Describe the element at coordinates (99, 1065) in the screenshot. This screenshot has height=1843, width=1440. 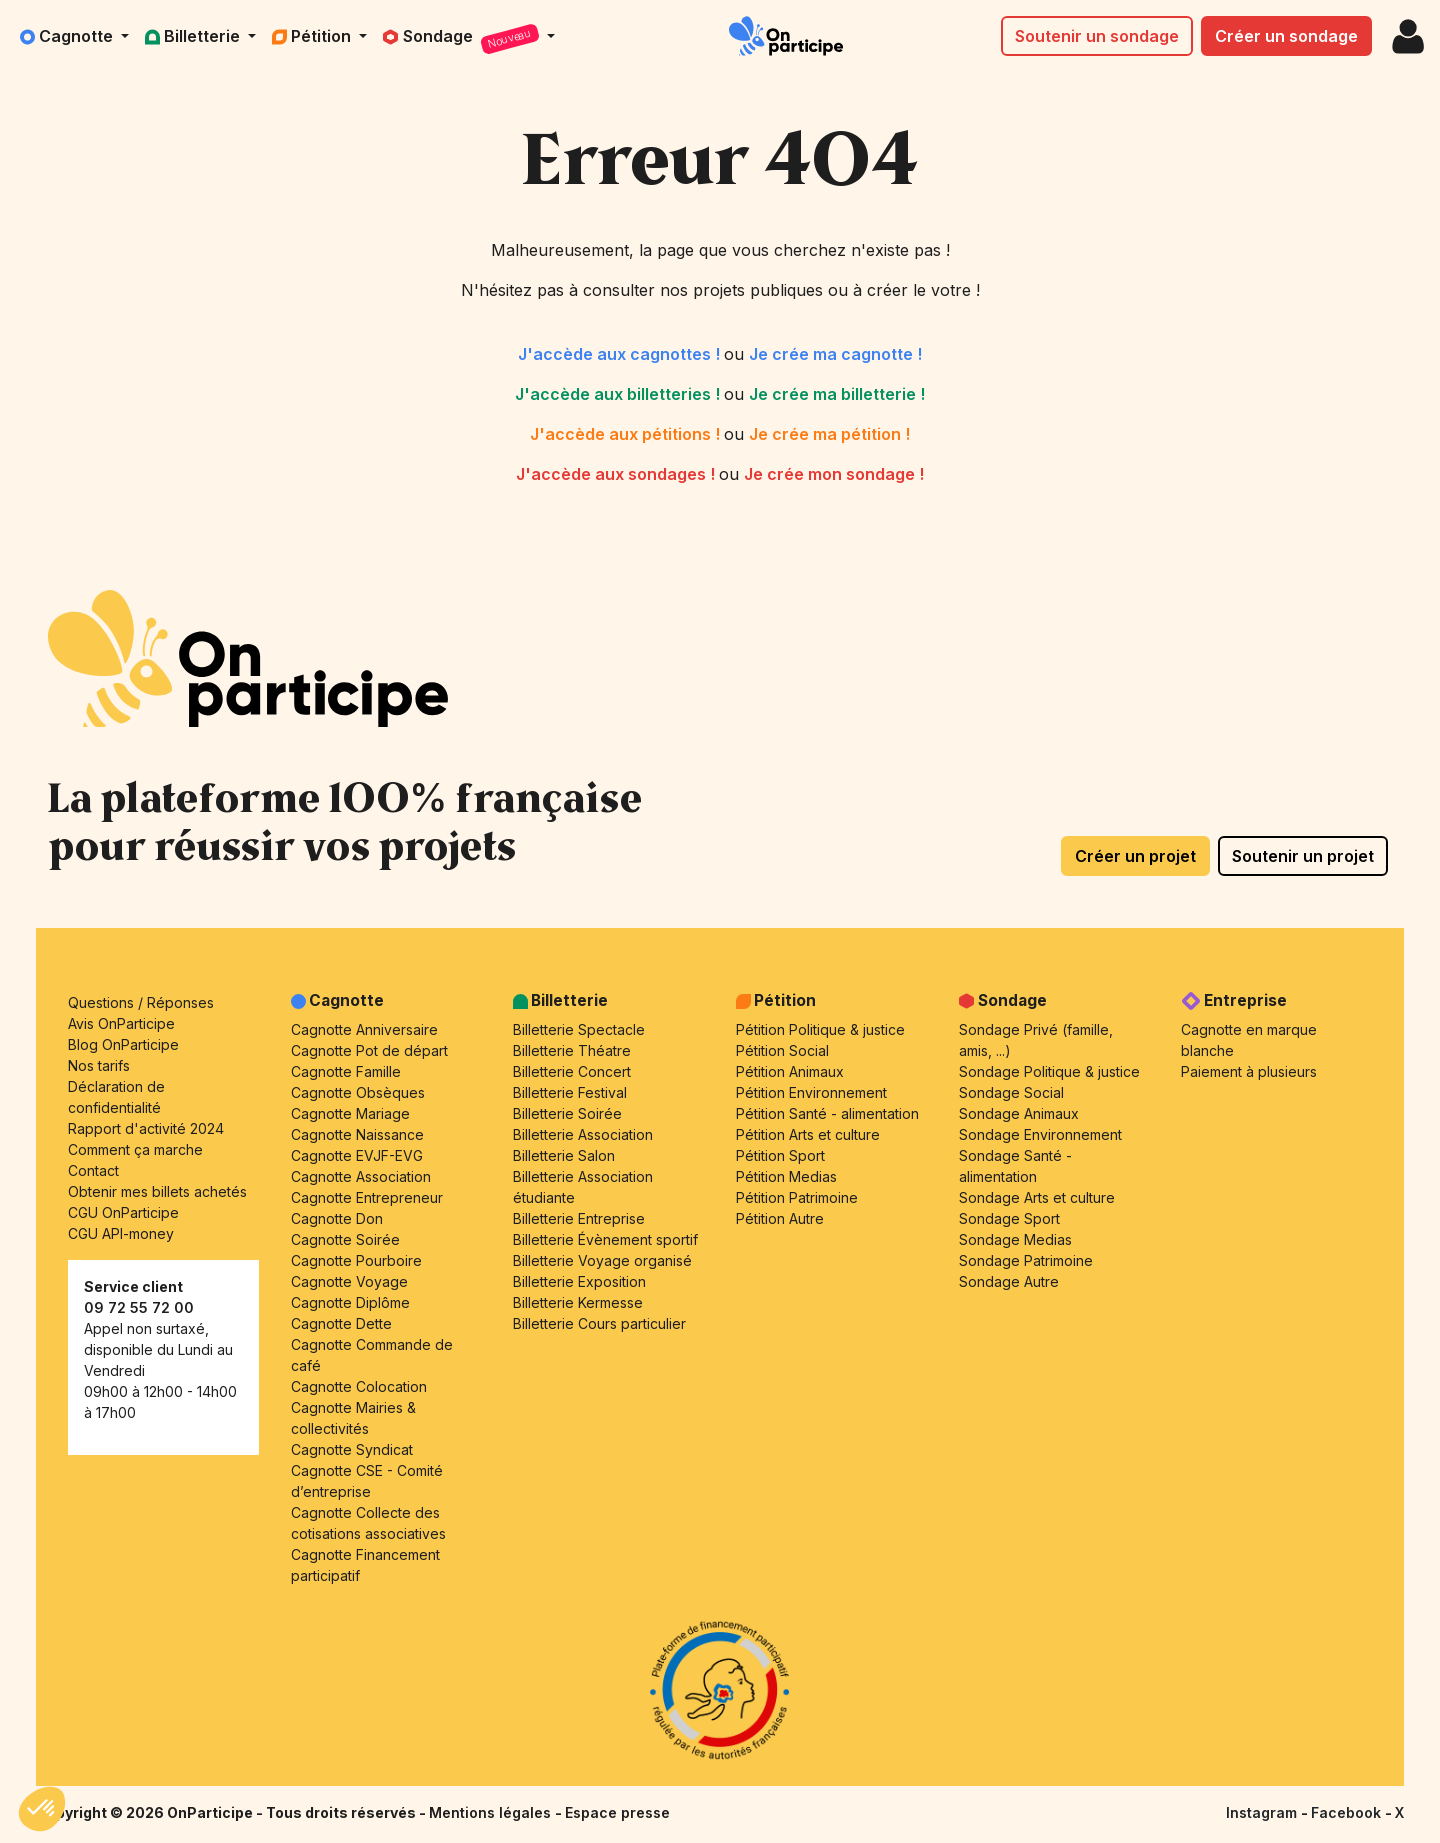
I see `Nos tarifs` at that location.